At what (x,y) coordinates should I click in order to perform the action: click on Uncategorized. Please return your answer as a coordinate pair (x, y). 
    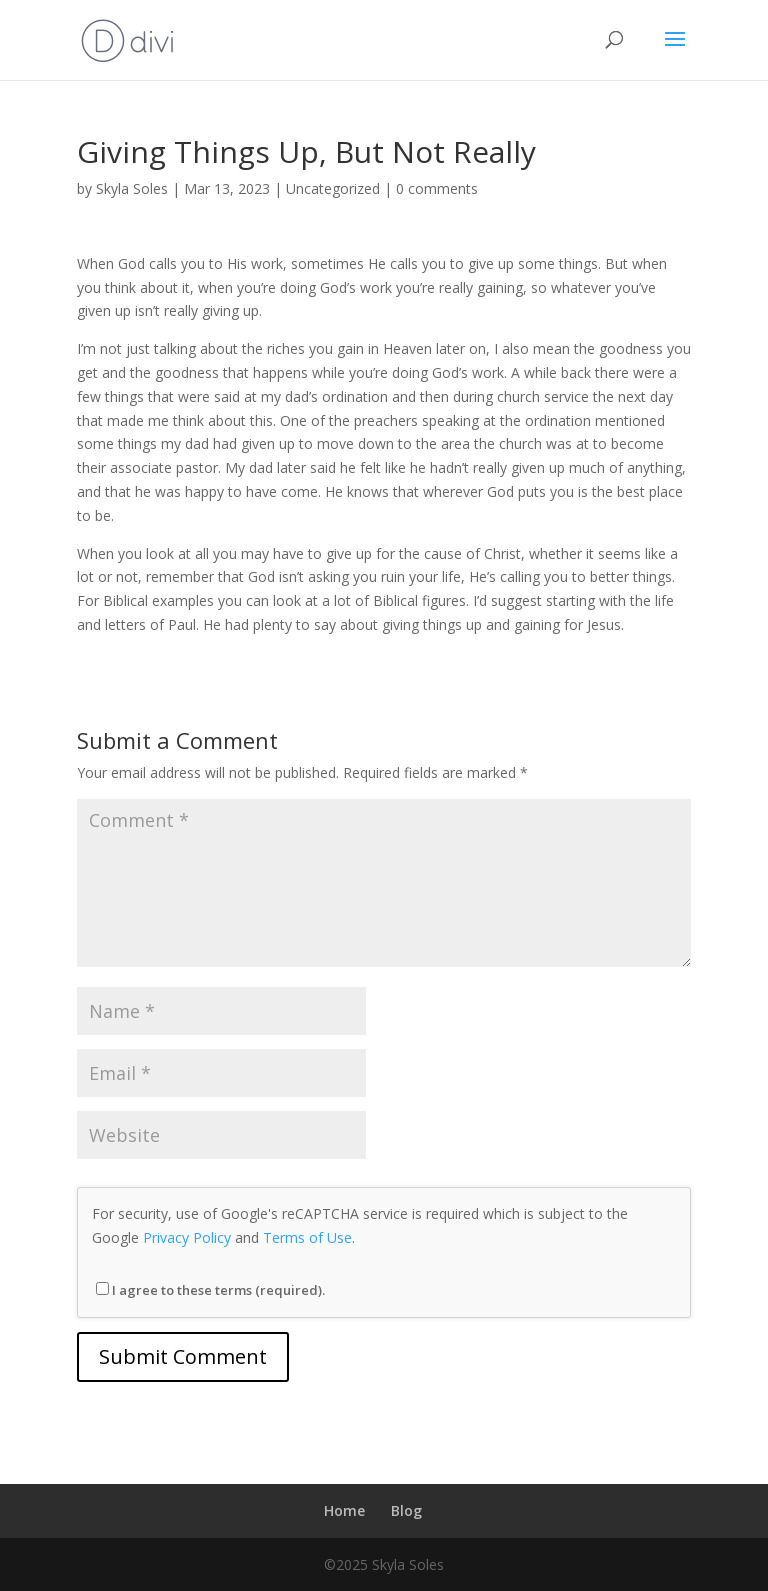
    Looking at the image, I should click on (333, 188).